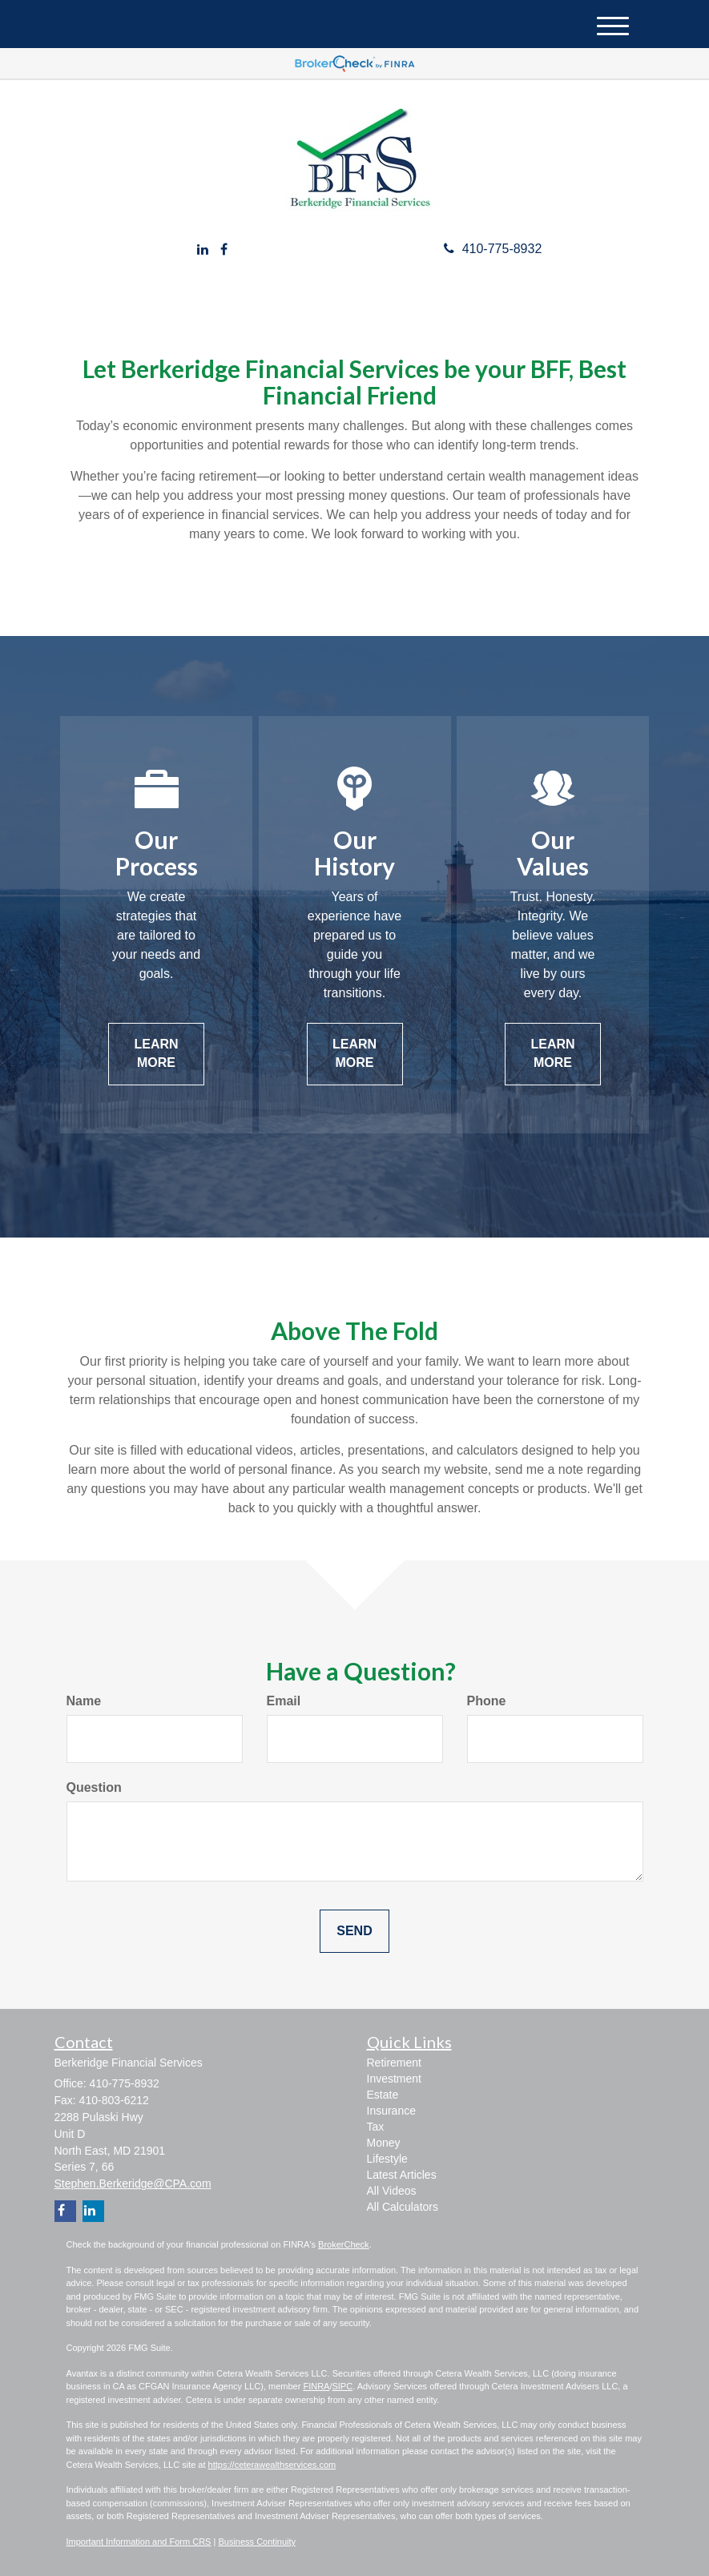 The image size is (709, 2576). Describe the element at coordinates (257, 2541) in the screenshot. I see `Business Continuity` at that location.